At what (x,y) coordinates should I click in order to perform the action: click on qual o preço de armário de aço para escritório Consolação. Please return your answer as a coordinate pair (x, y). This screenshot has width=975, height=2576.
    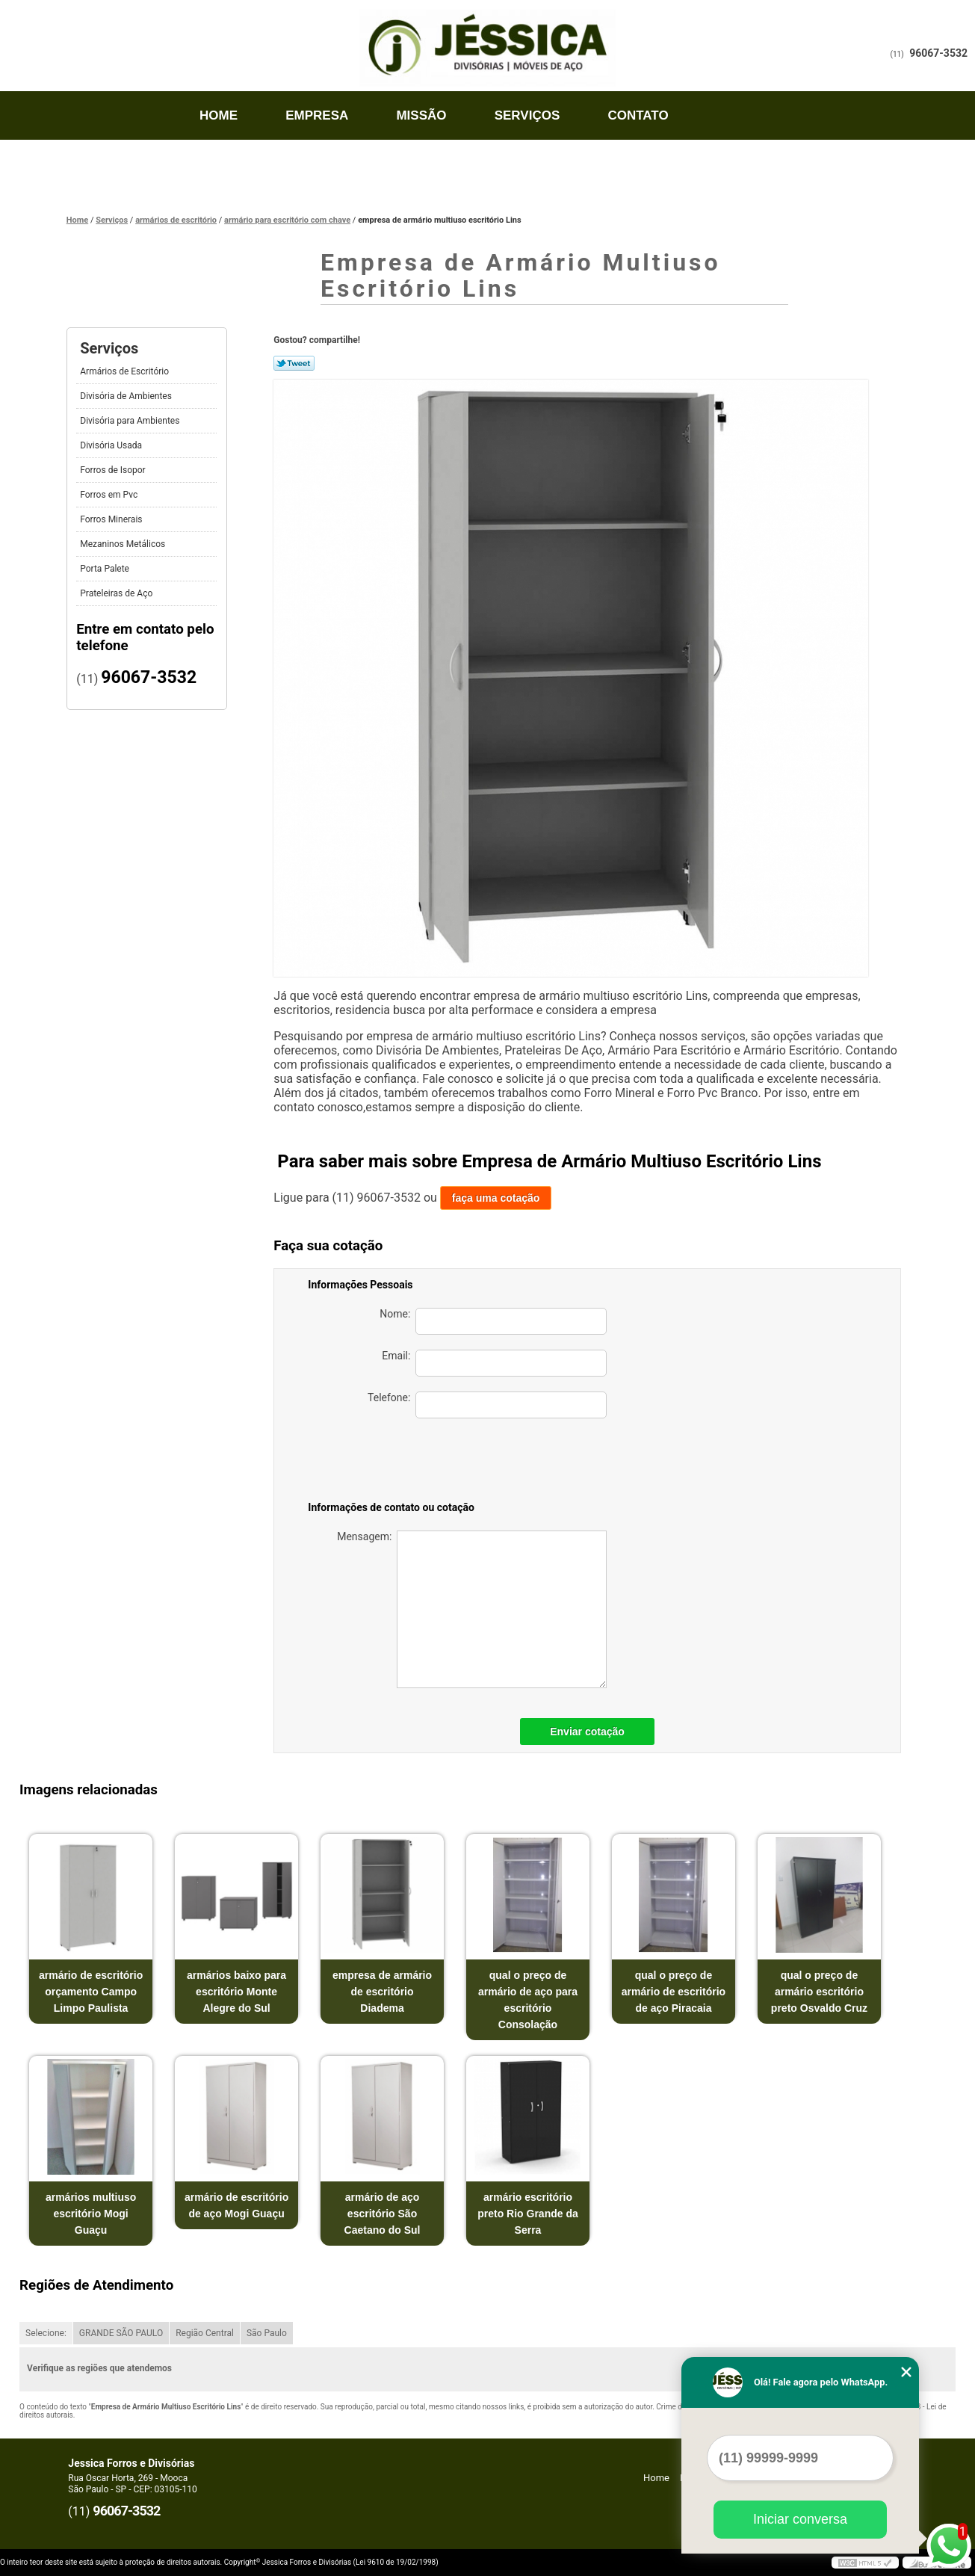
    Looking at the image, I should click on (528, 1999).